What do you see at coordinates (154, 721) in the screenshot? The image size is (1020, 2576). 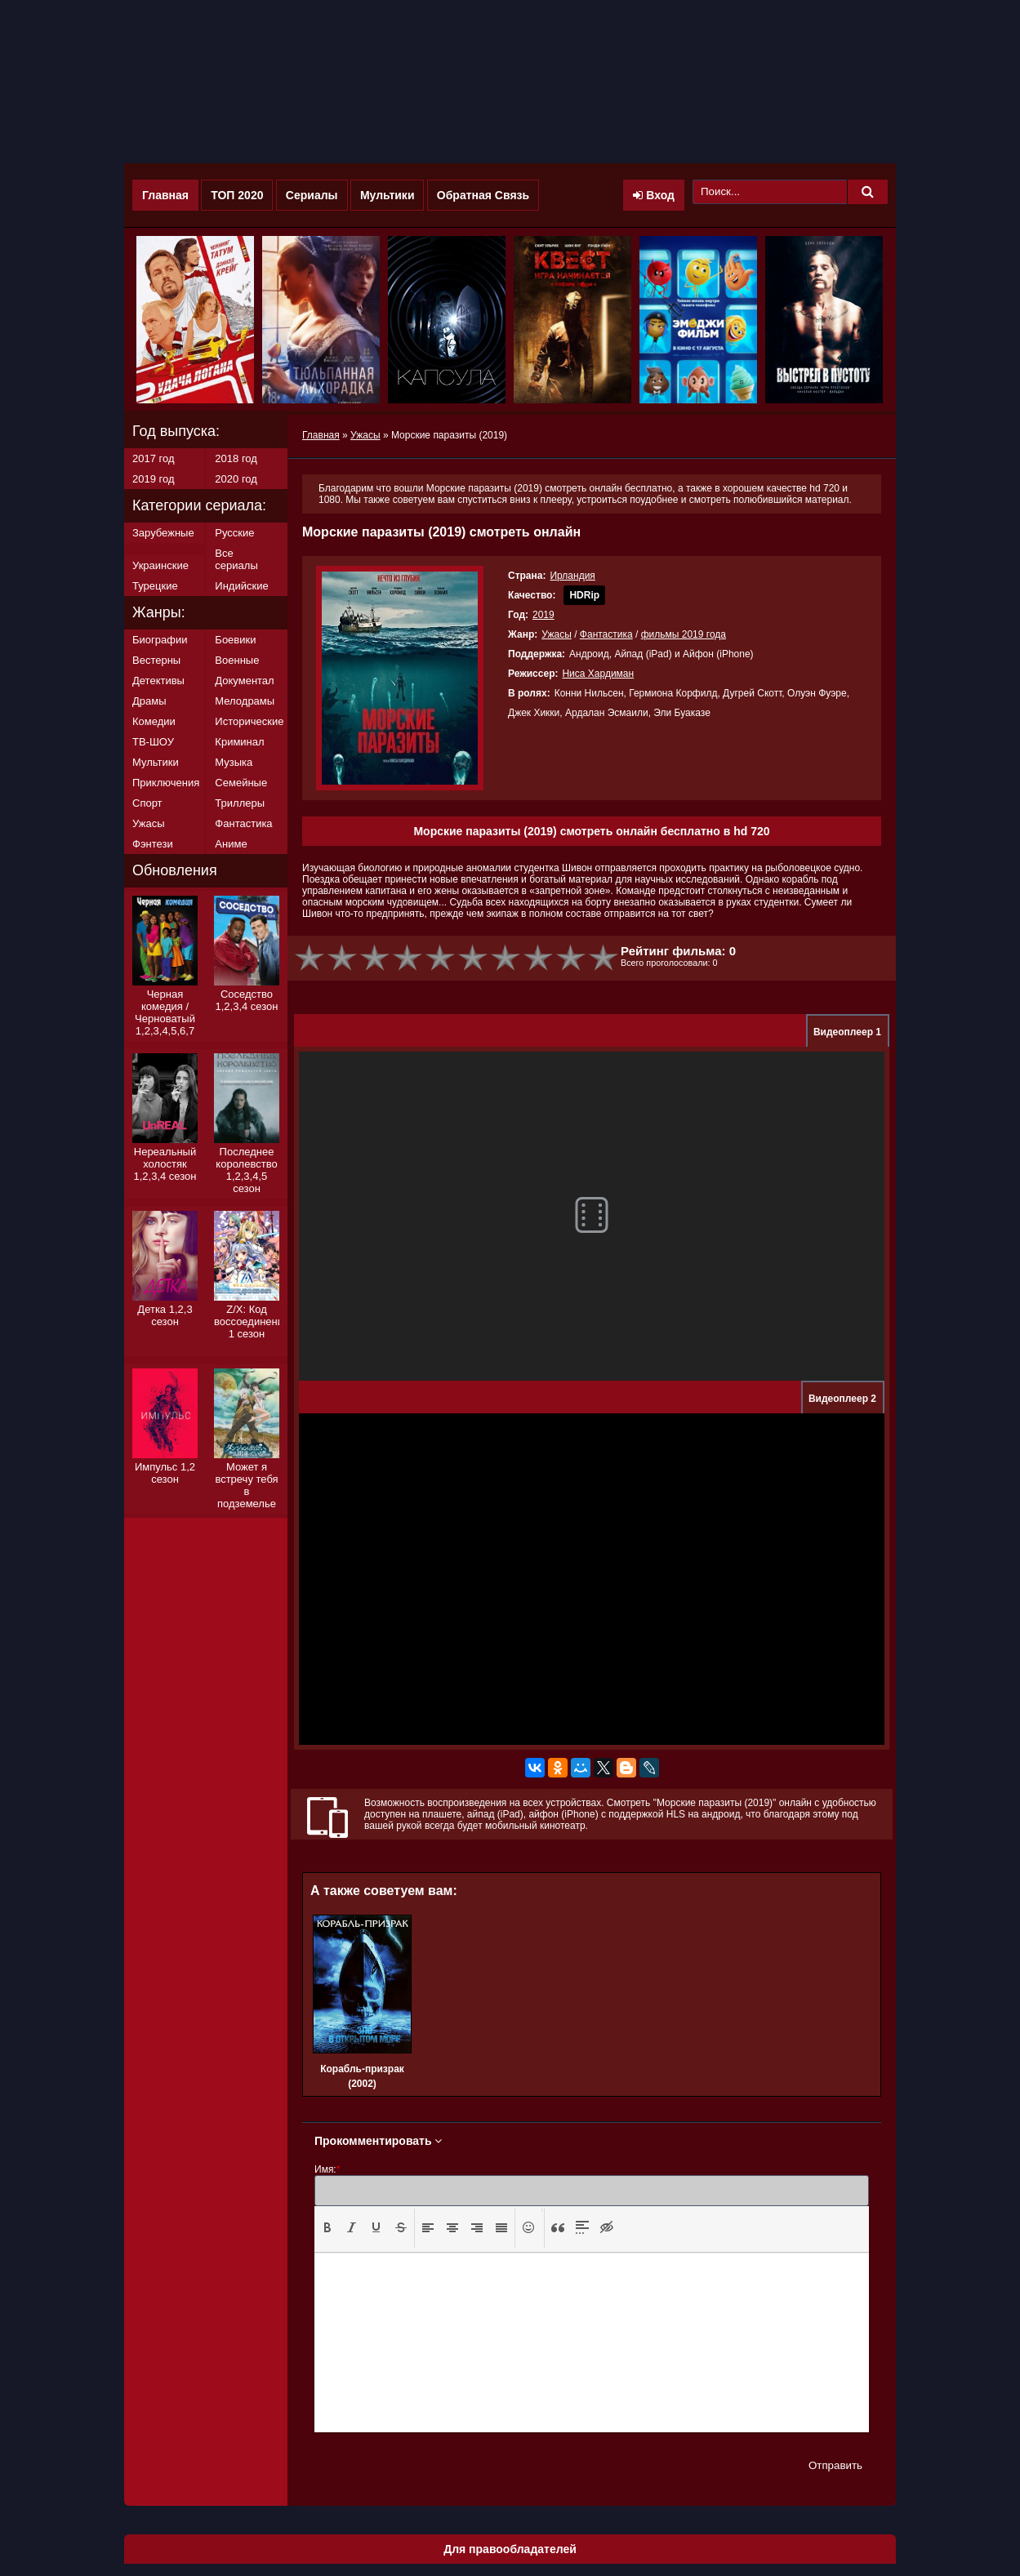 I see `Комедии` at bounding box center [154, 721].